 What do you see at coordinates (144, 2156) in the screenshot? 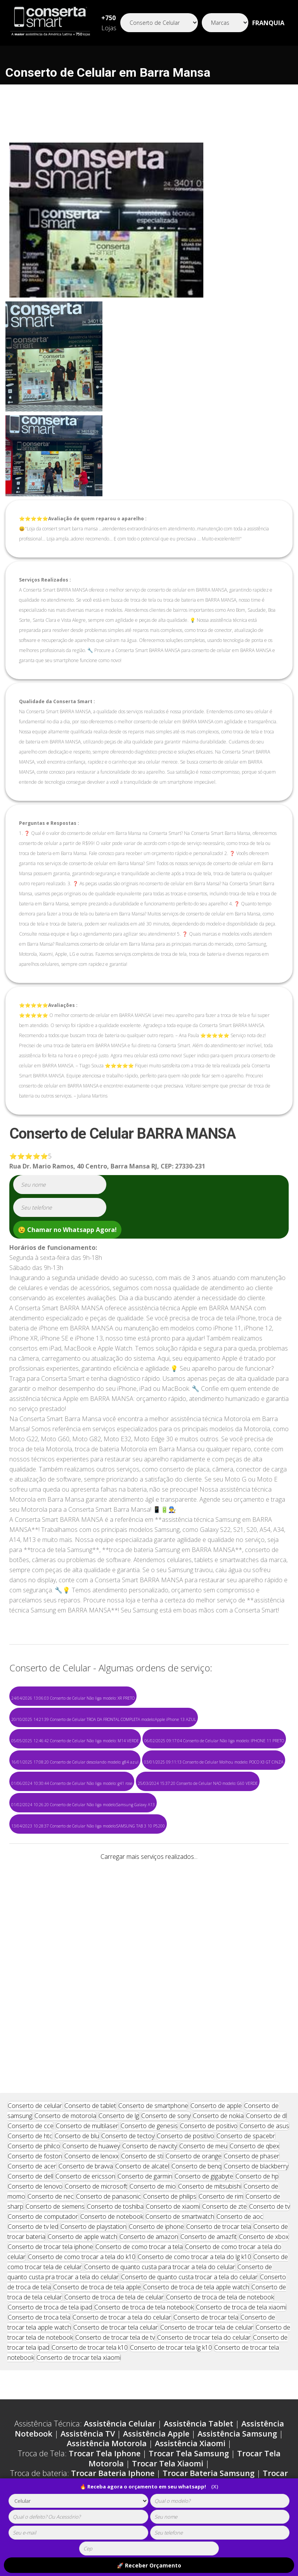
I see `Conserto de troca de tela notebook` at bounding box center [144, 2156].